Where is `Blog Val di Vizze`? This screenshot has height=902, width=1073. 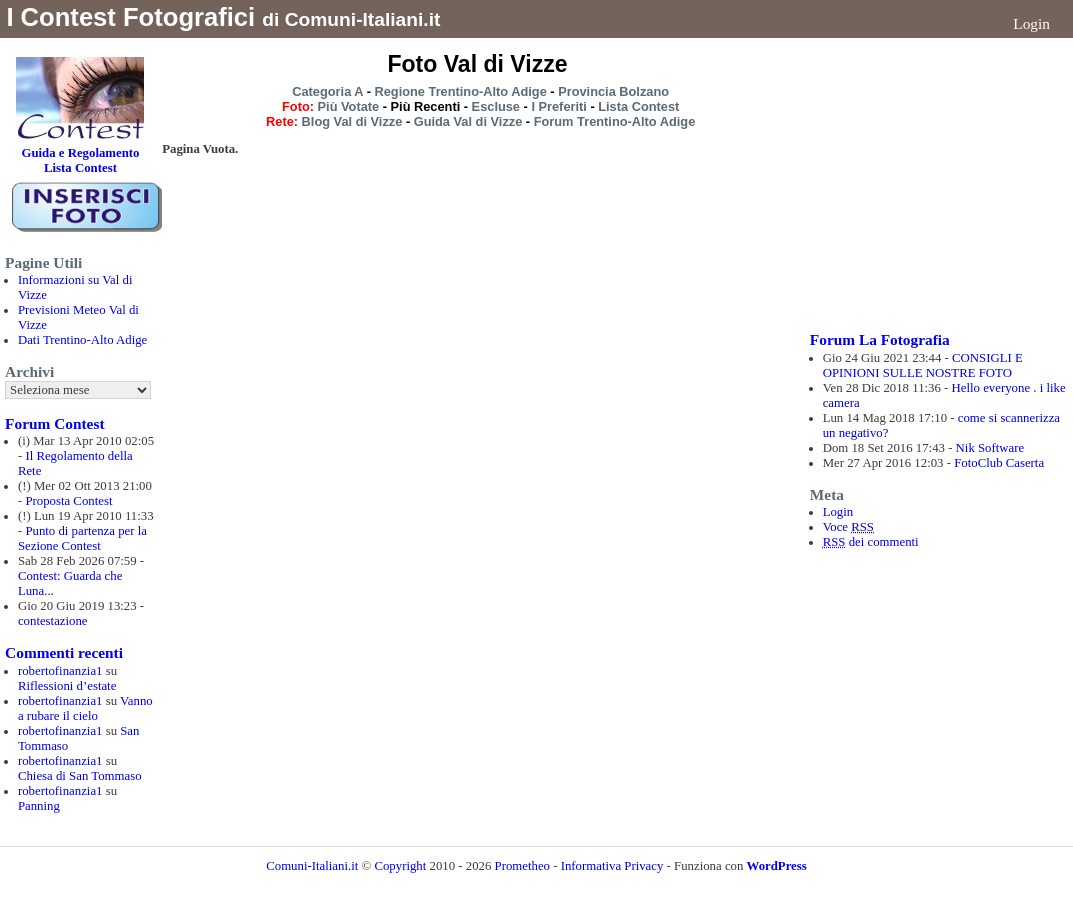 Blog Val di Vizze is located at coordinates (352, 121).